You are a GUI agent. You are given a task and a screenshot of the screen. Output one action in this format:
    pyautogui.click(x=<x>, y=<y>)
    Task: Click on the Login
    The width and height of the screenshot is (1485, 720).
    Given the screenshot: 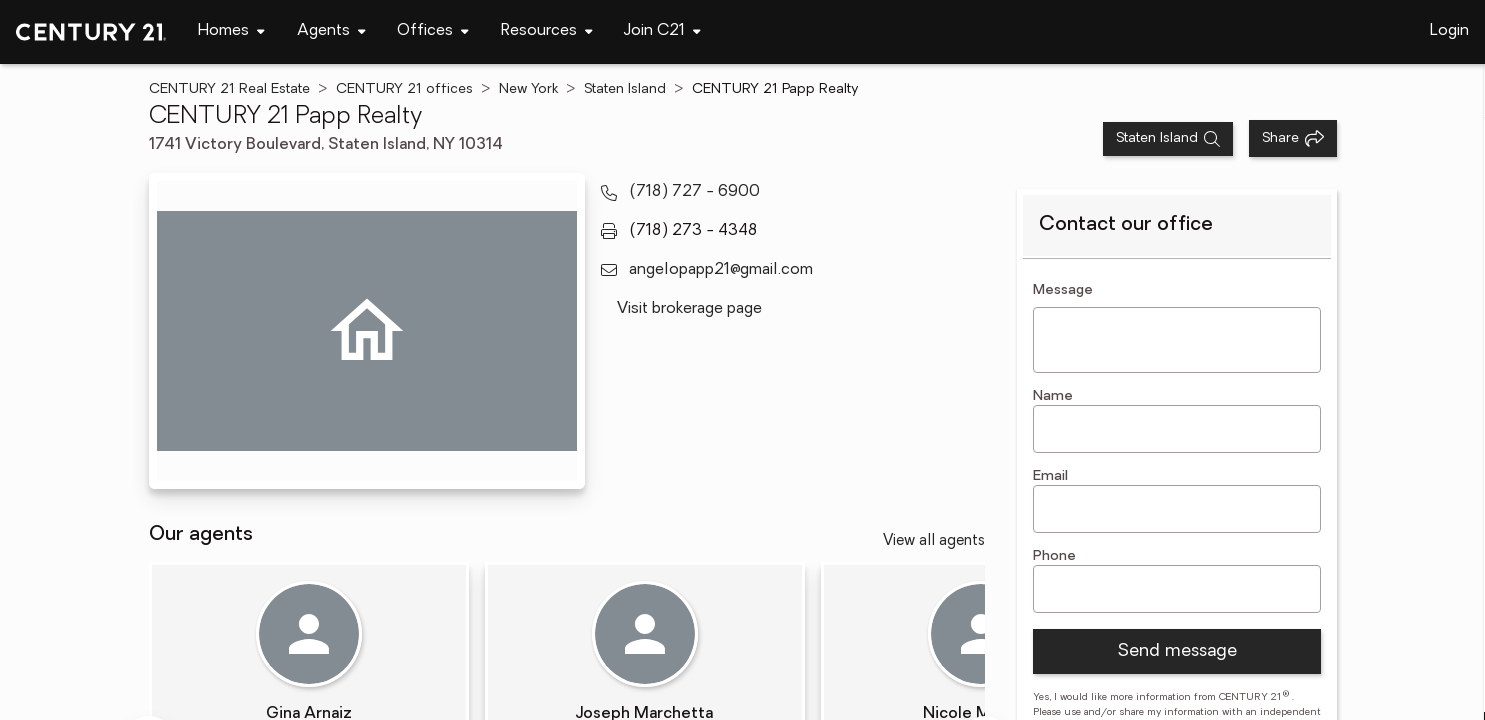 What is the action you would take?
    pyautogui.click(x=1449, y=31)
    